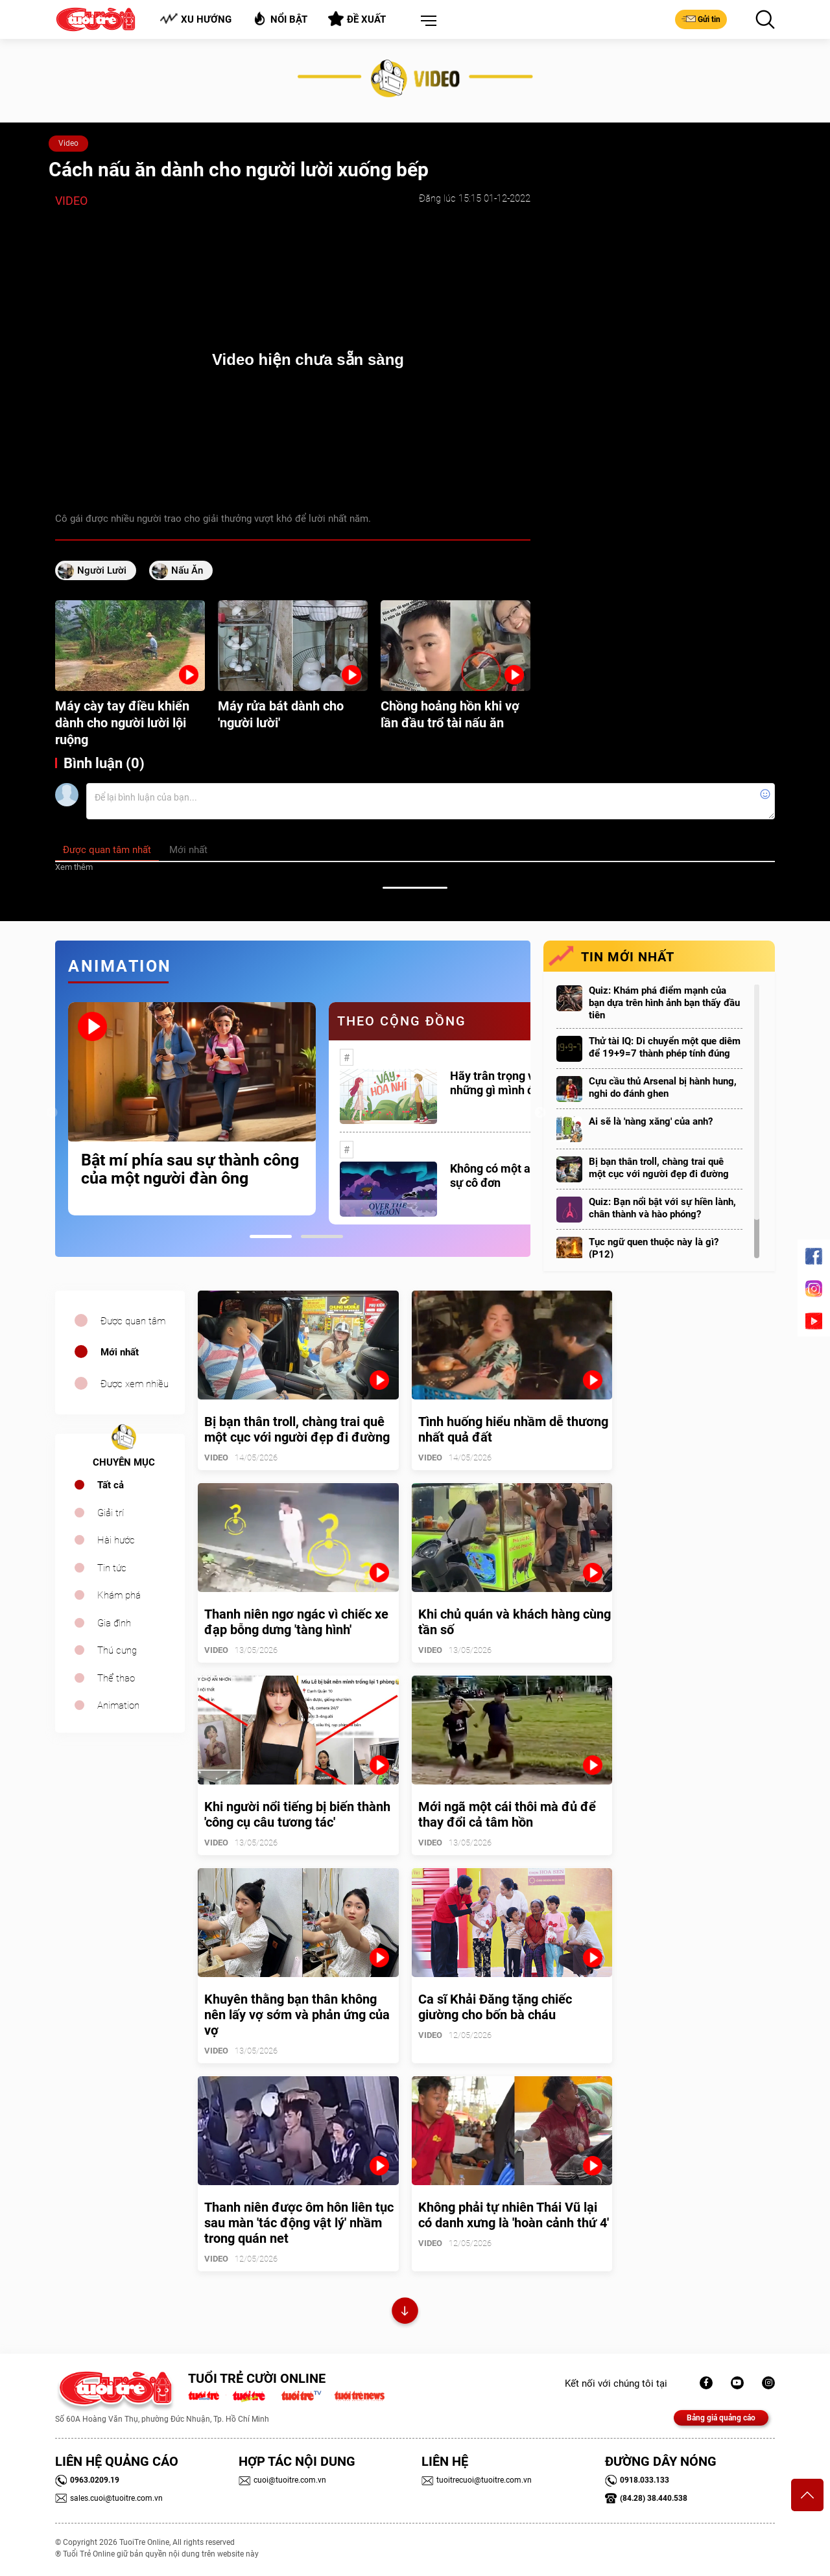 The width and height of the screenshot is (830, 2576). I want to click on Máy cày tay điều khiển dành cho người lười lội ruộng, so click(122, 722).